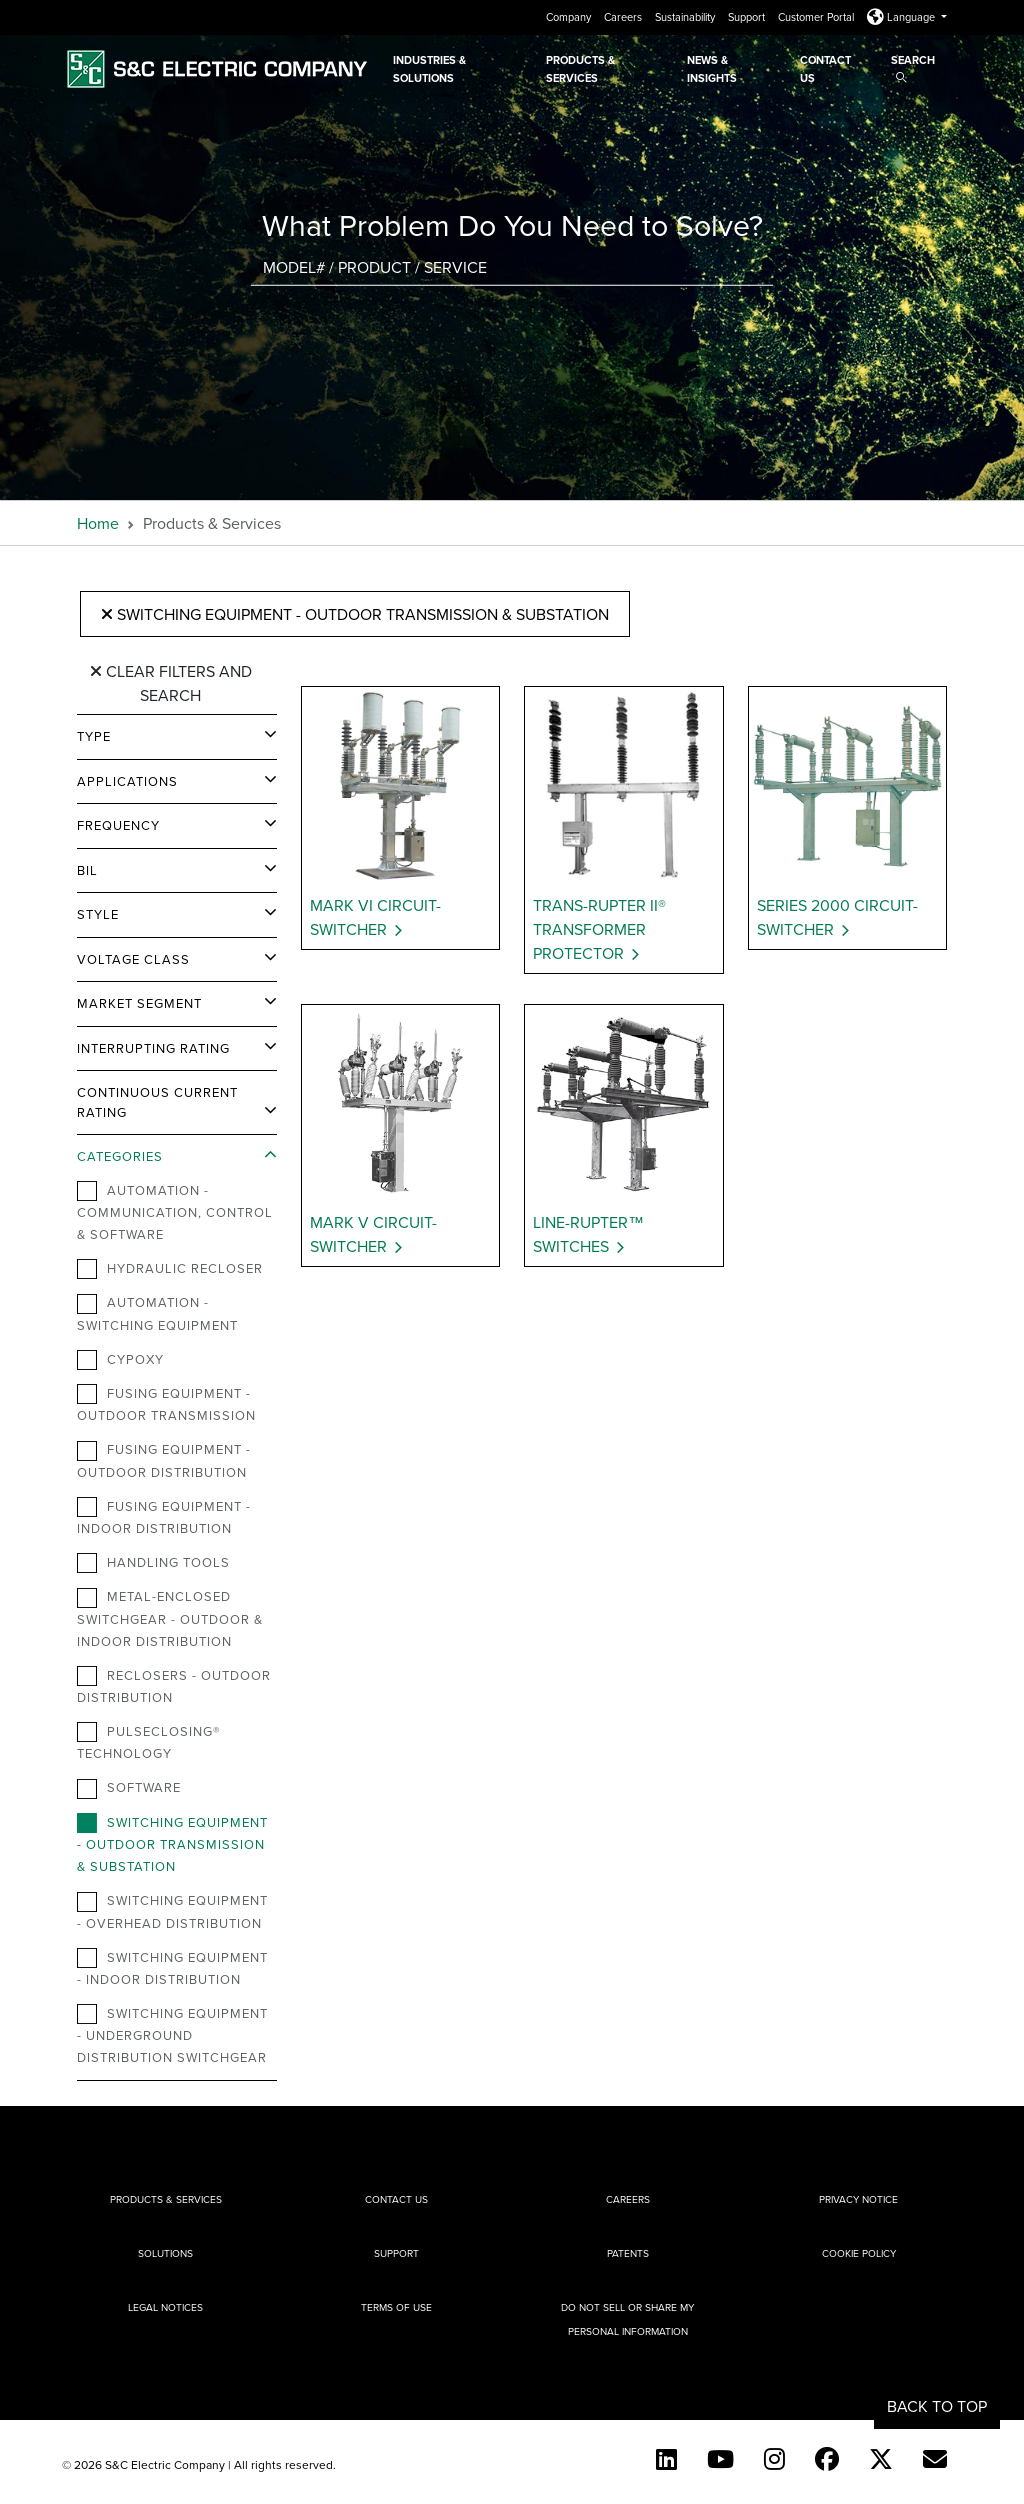 The image size is (1024, 2504). I want to click on Privacy Notice, so click(858, 2199).